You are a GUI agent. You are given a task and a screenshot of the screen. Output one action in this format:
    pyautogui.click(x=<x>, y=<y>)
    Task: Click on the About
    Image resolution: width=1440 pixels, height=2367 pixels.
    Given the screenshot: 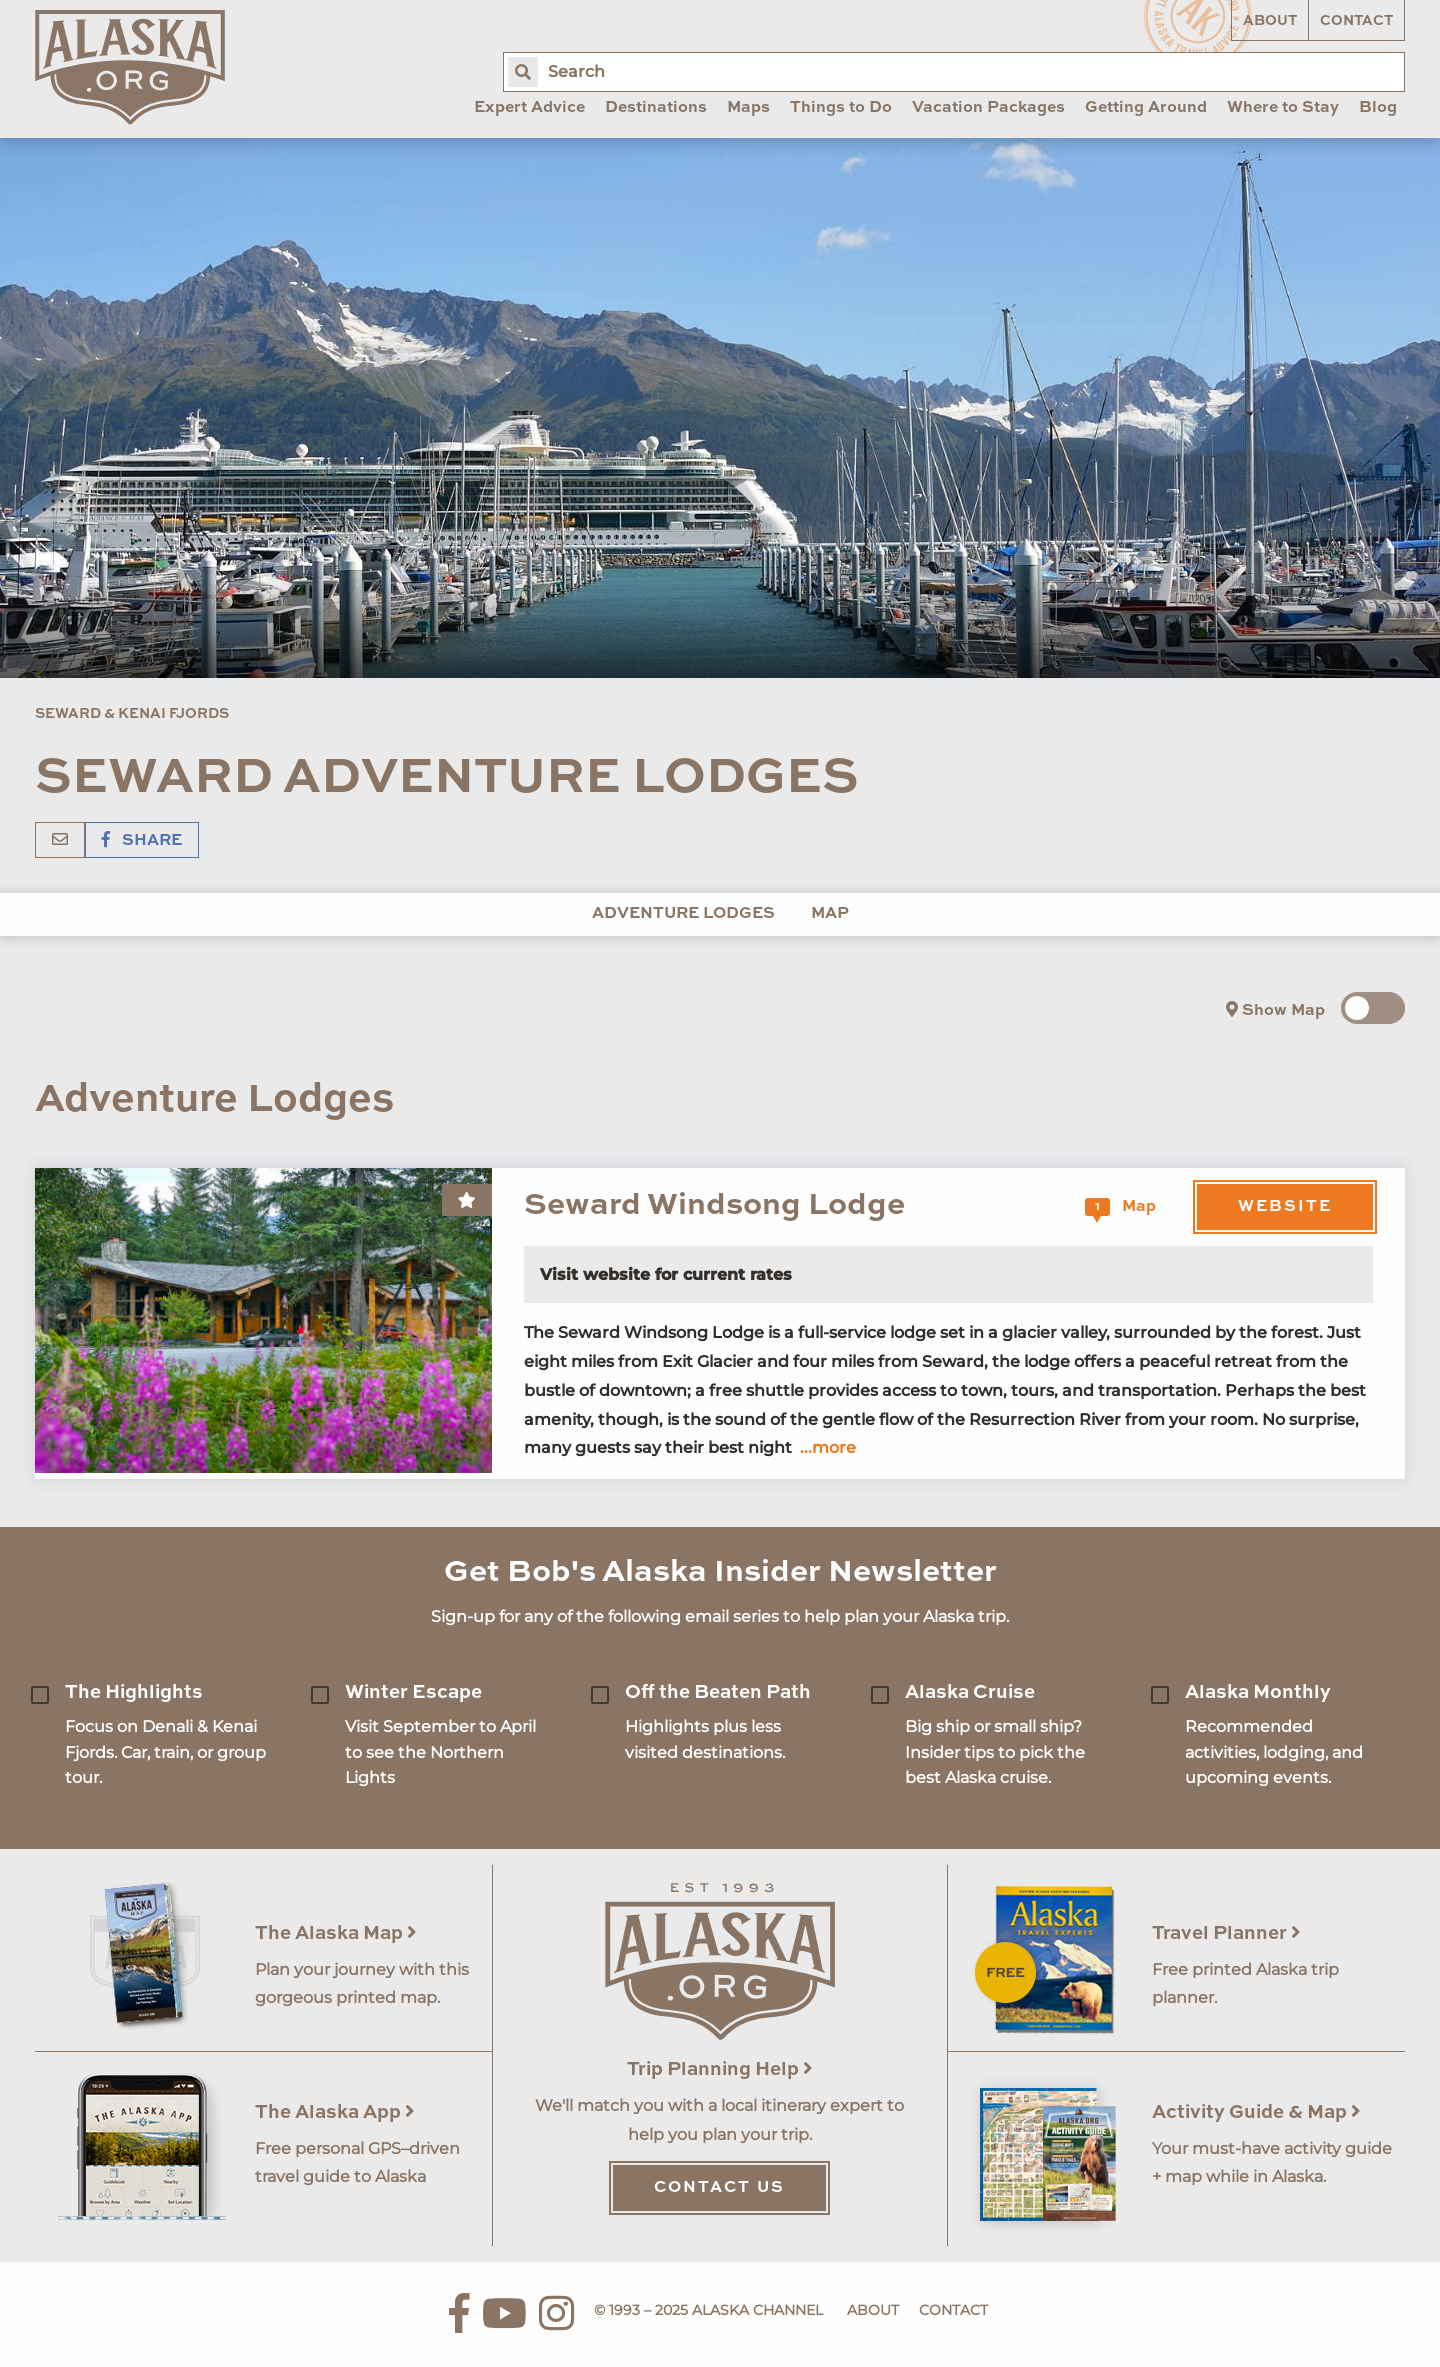 What is the action you would take?
    pyautogui.click(x=1270, y=21)
    